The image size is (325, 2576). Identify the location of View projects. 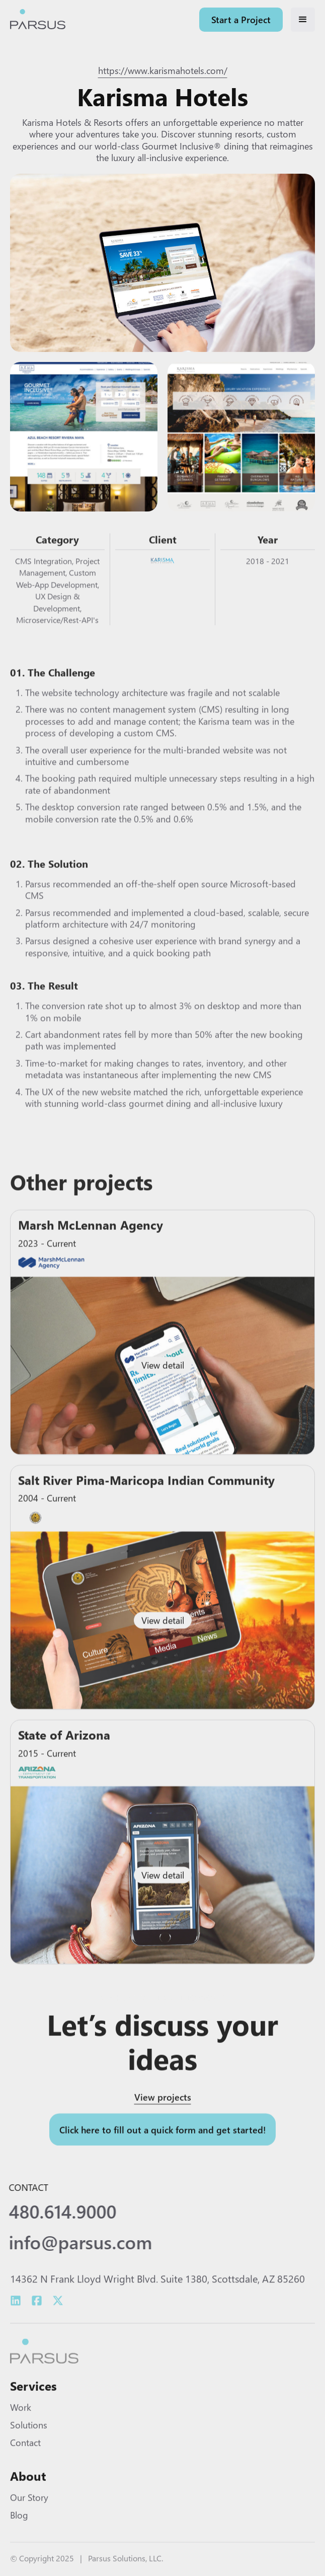
(162, 2111).